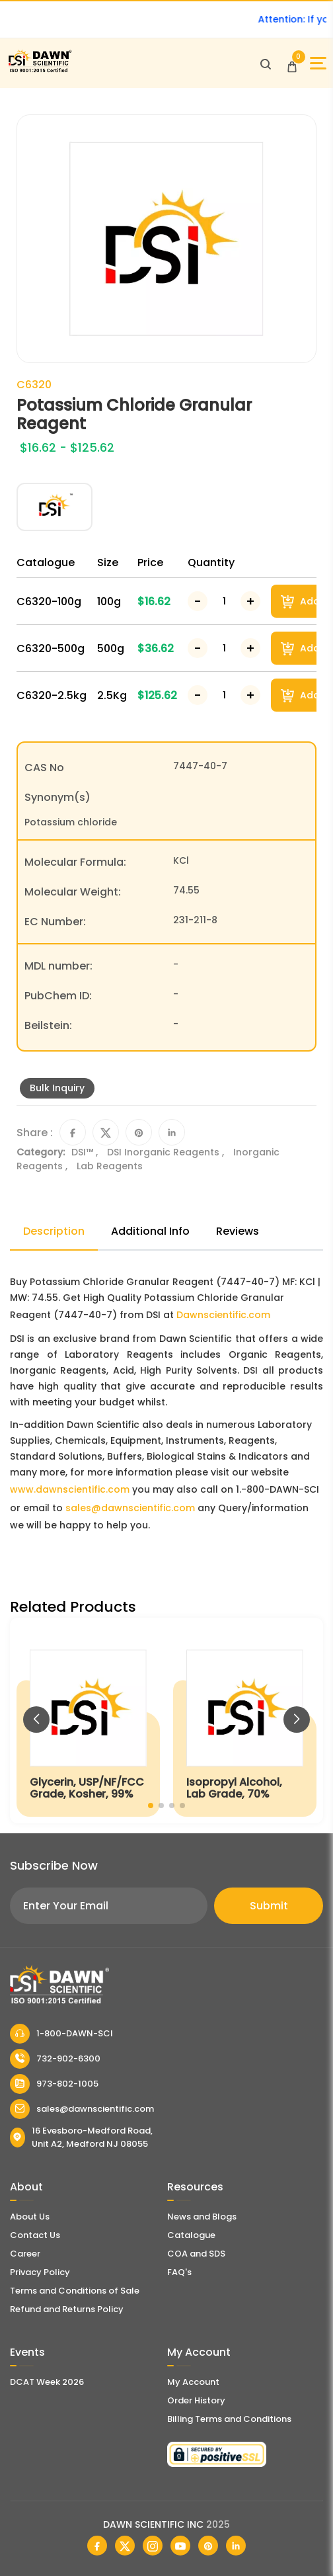  I want to click on Terms and Conditions of Sale [Terms and Conditions], so click(74, 2290).